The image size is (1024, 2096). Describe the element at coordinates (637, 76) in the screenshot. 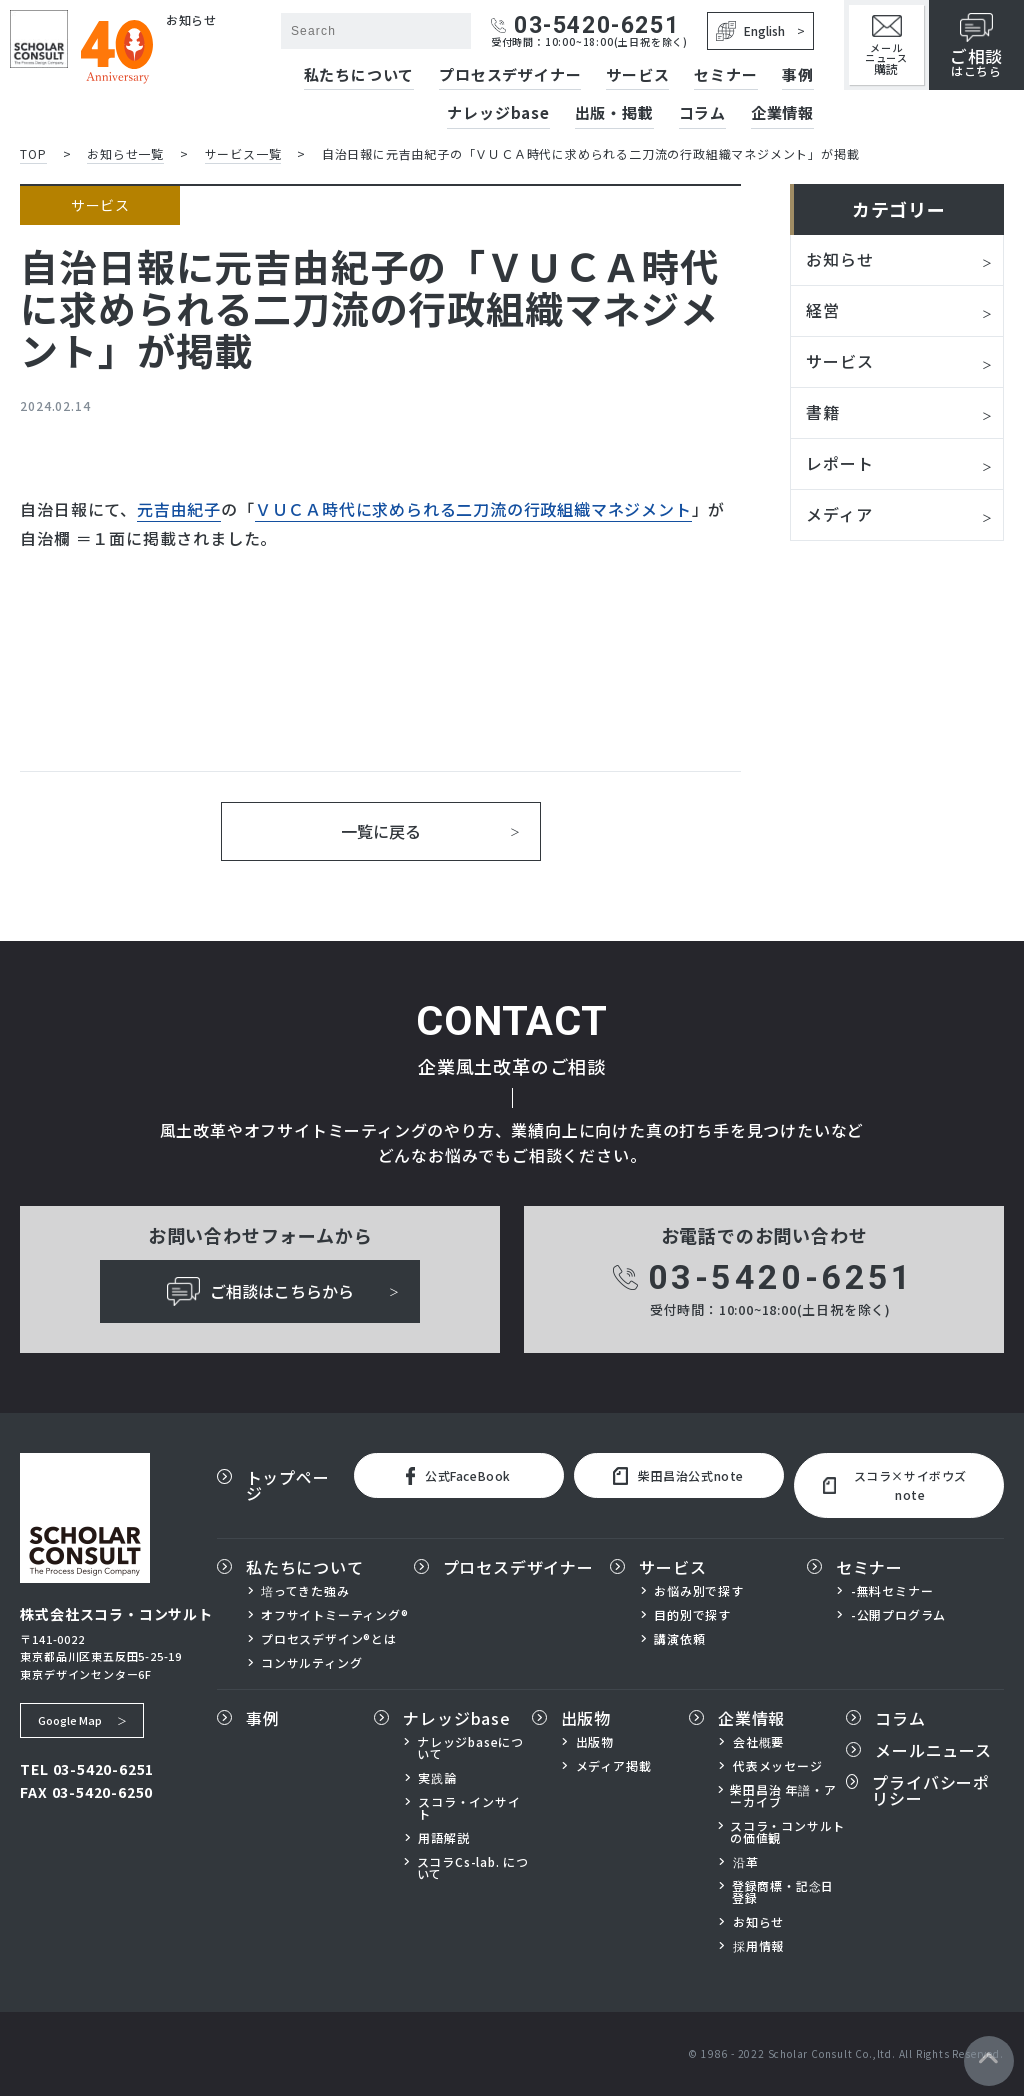

I see `サービス` at that location.